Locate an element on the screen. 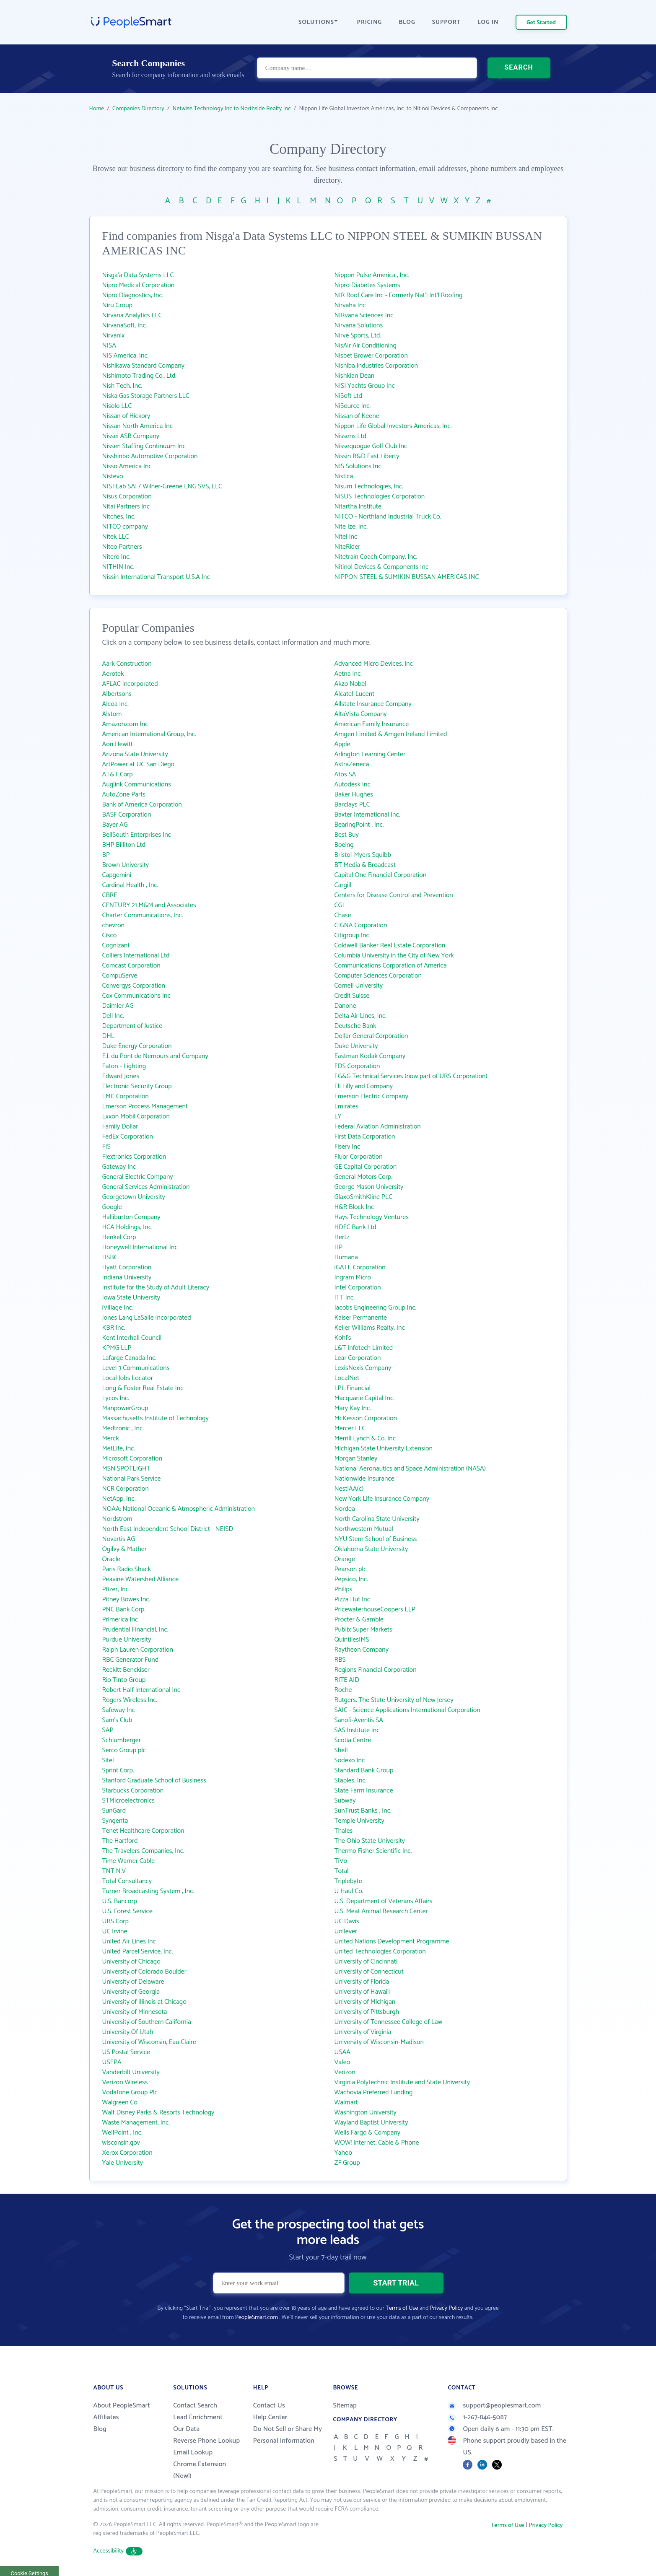 The height and width of the screenshot is (2576, 656). Exxon Mobil Corporation is located at coordinates (136, 1116).